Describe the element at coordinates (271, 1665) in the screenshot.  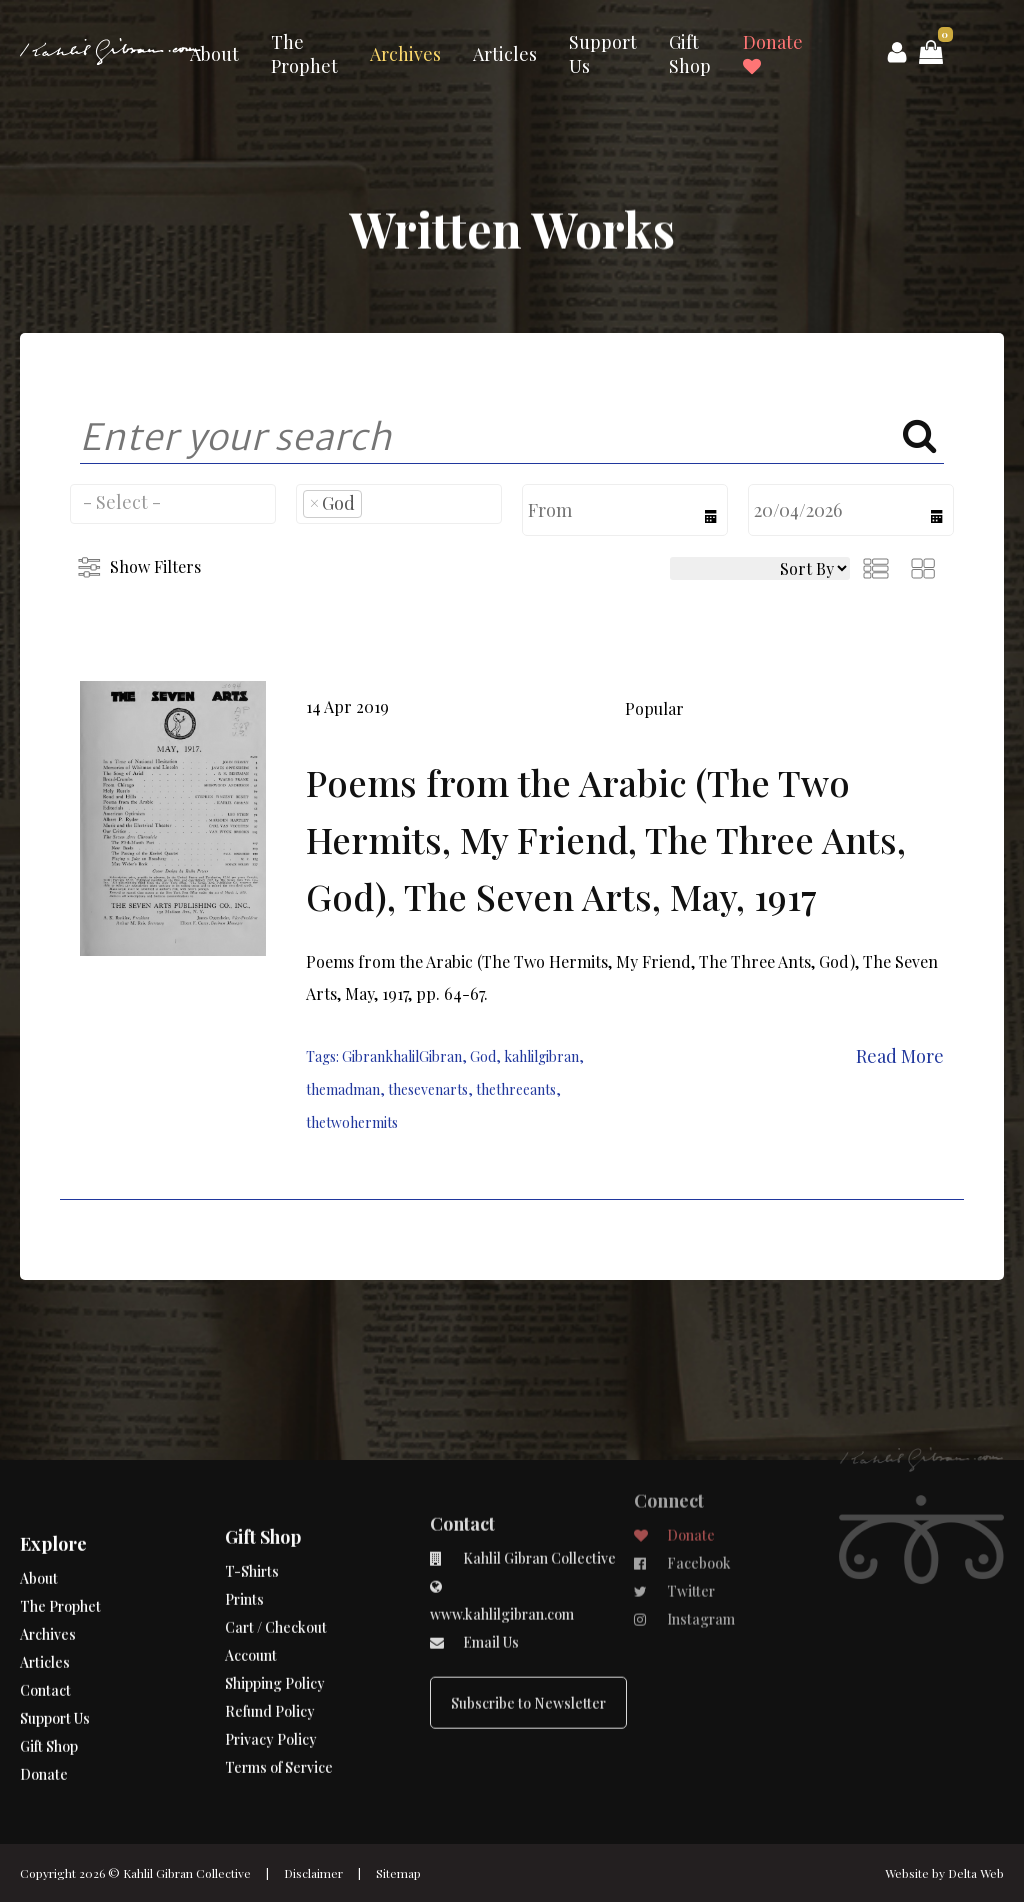
I see `Privacy Policy` at that location.